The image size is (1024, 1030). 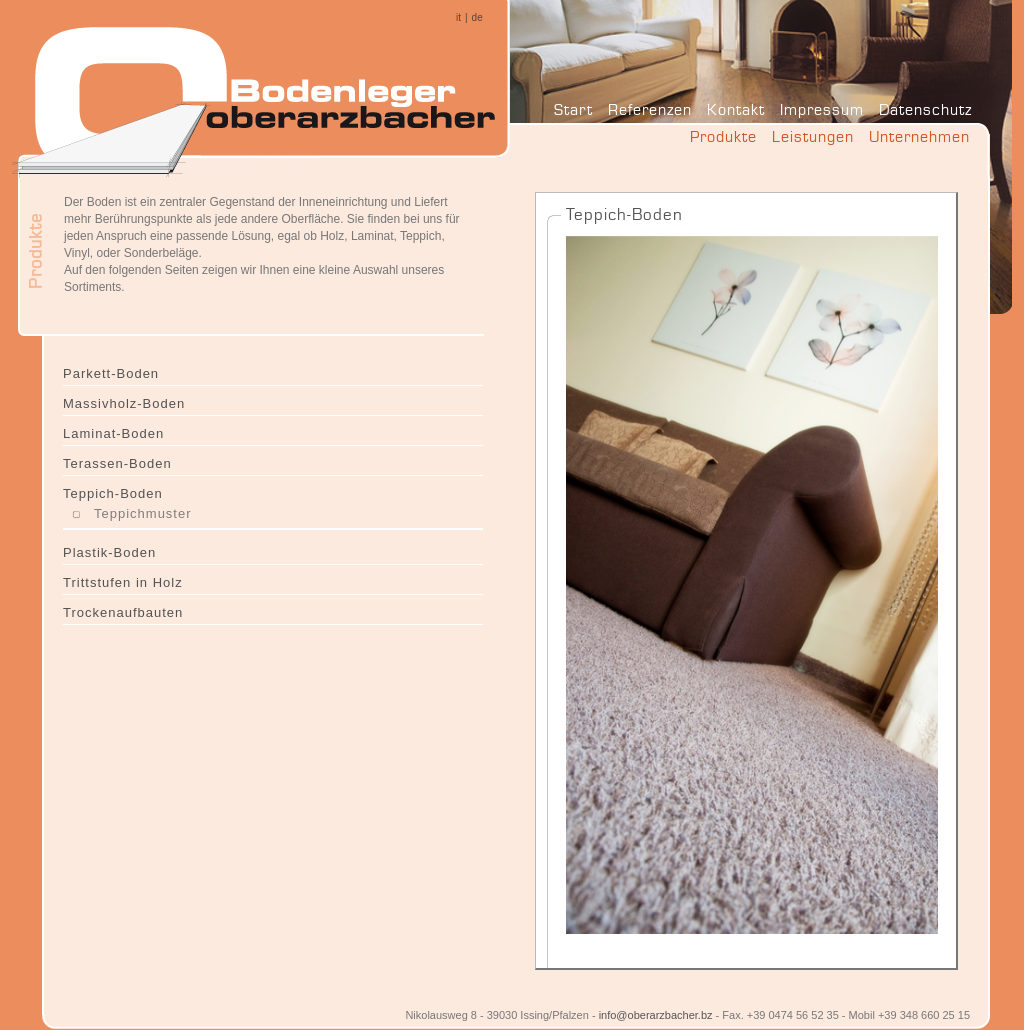 What do you see at coordinates (477, 17) in the screenshot?
I see `de` at bounding box center [477, 17].